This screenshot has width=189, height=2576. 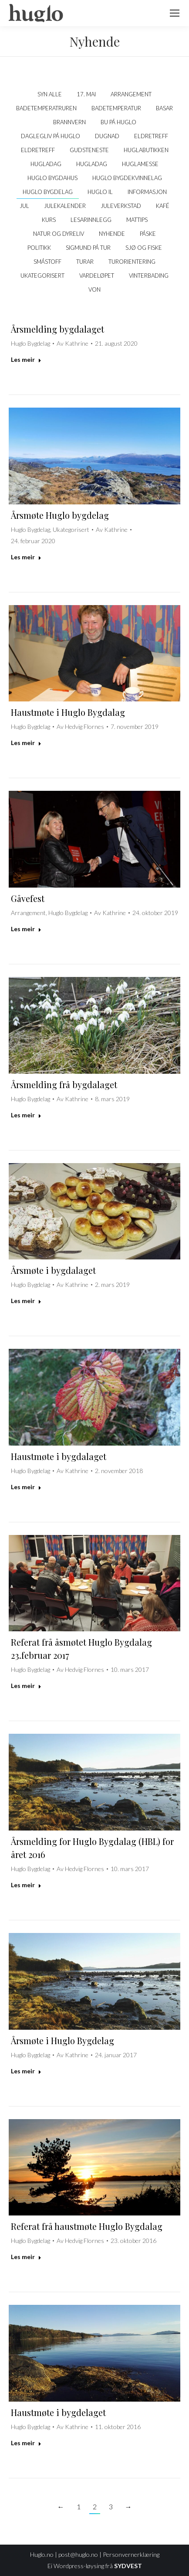 I want to click on Nyhende [Apply filter: Nyhende], so click(x=112, y=233).